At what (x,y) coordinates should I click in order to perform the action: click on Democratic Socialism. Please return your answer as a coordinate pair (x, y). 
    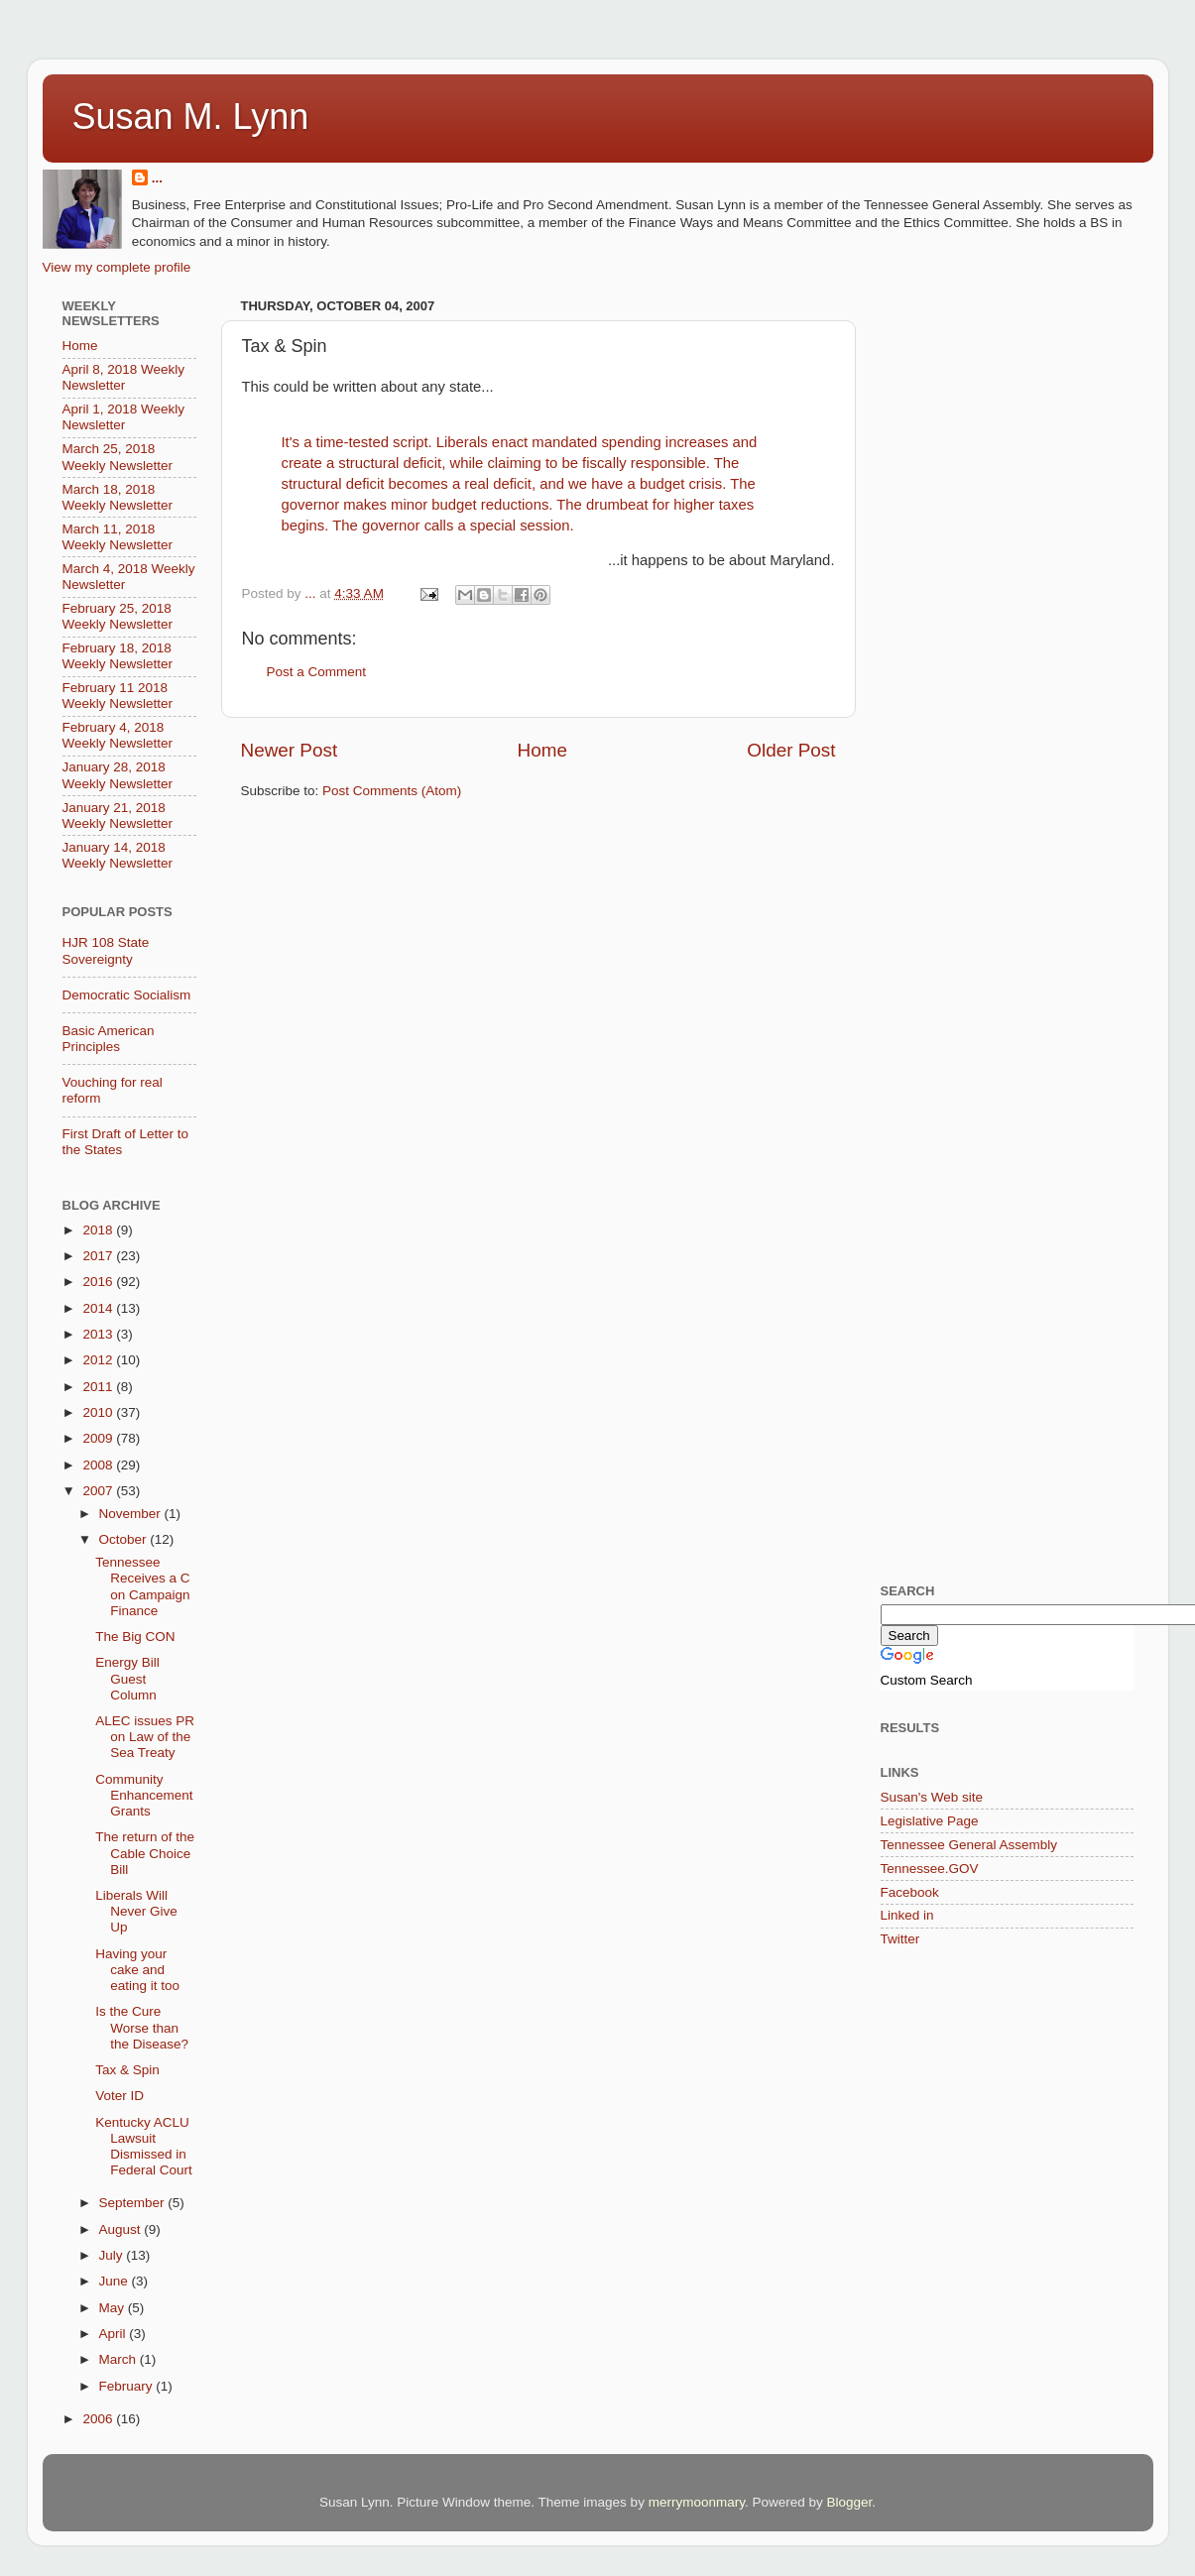
    Looking at the image, I should click on (126, 995).